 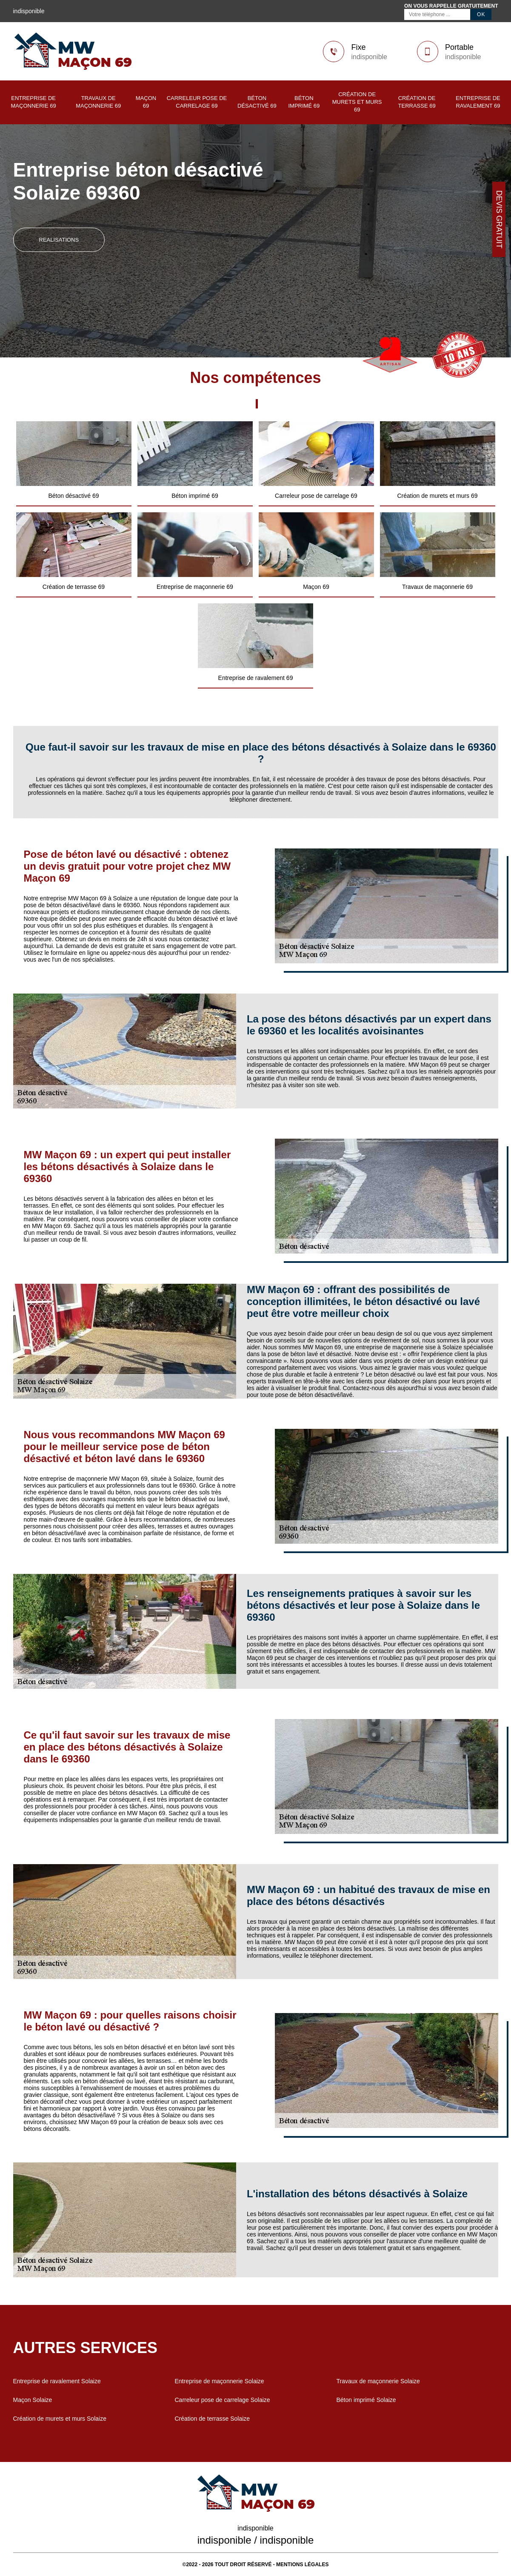 What do you see at coordinates (98, 102) in the screenshot?
I see `Travaux de maçonnerie 69` at bounding box center [98, 102].